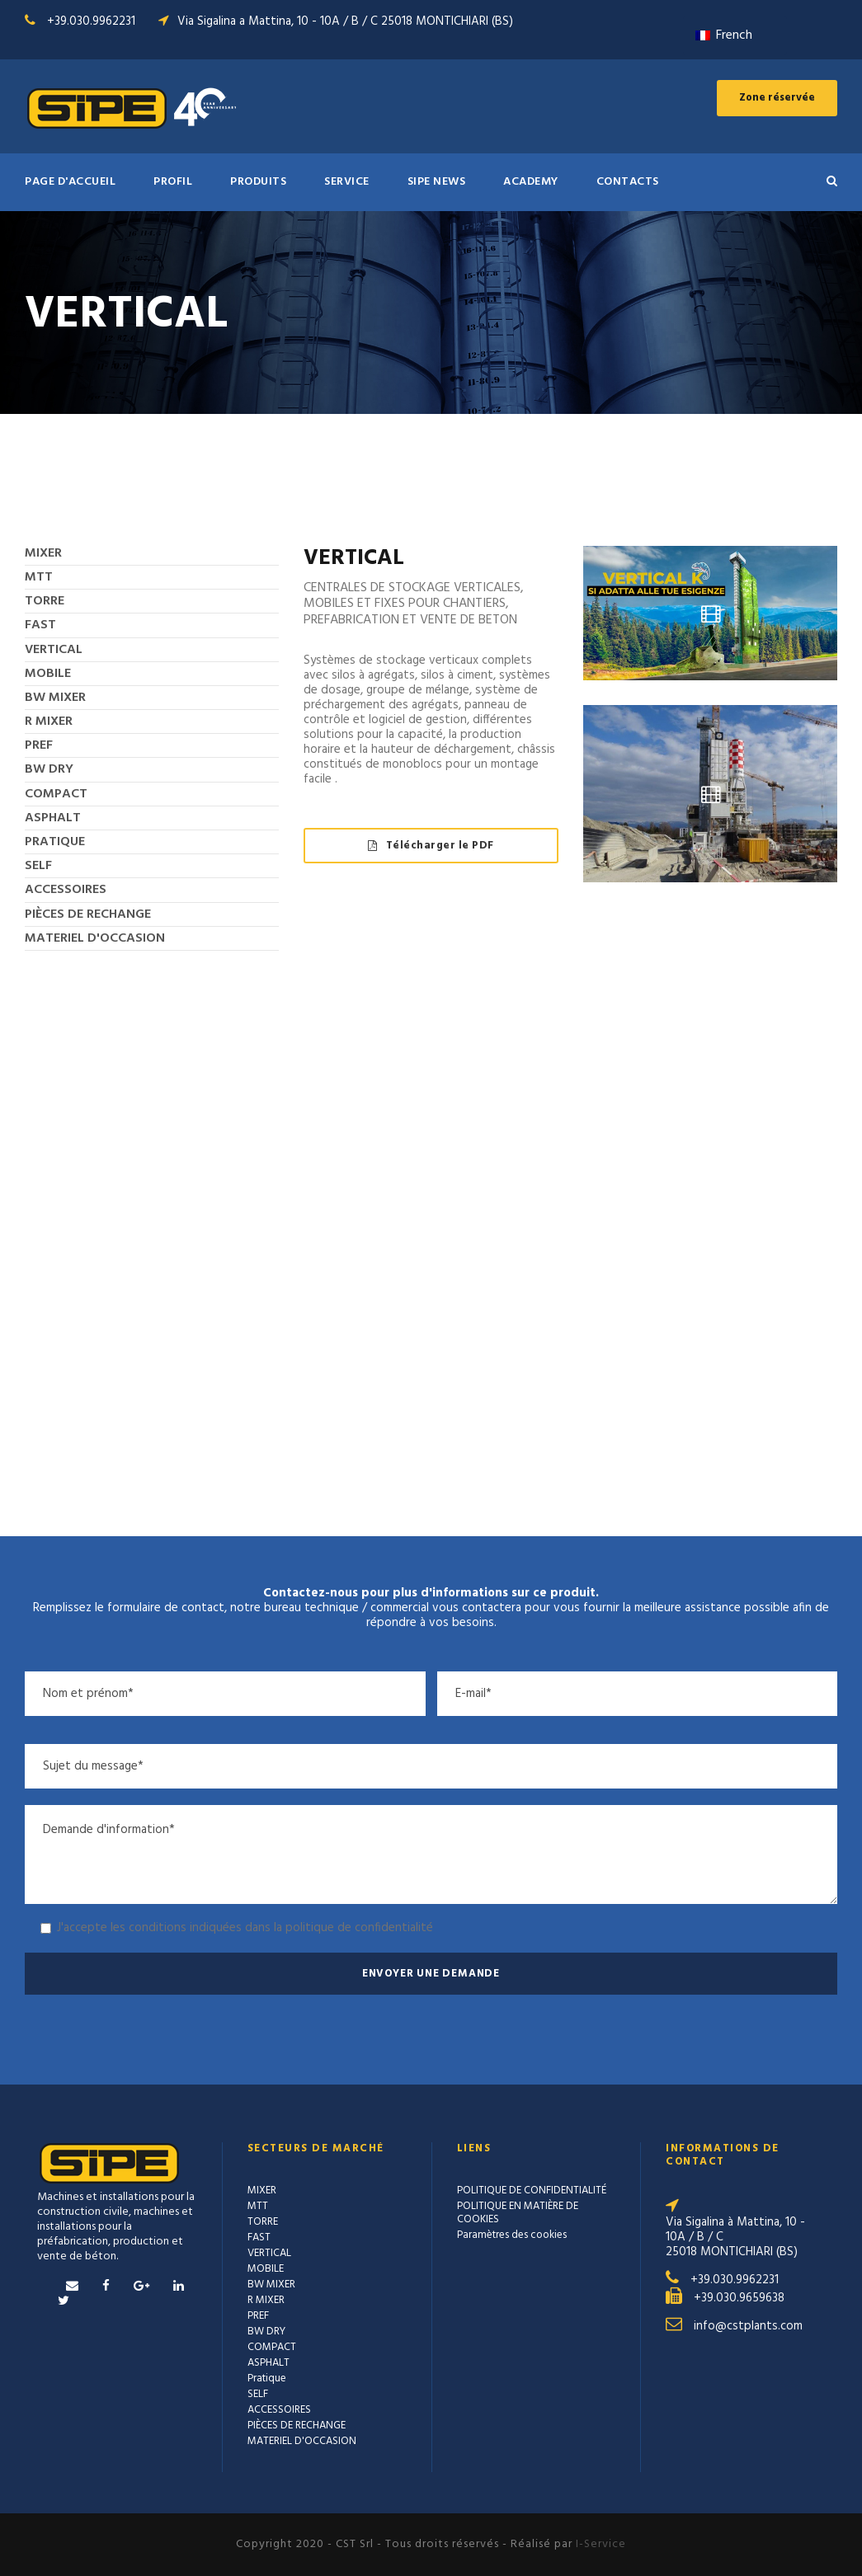  I want to click on COMPACT, so click(56, 794).